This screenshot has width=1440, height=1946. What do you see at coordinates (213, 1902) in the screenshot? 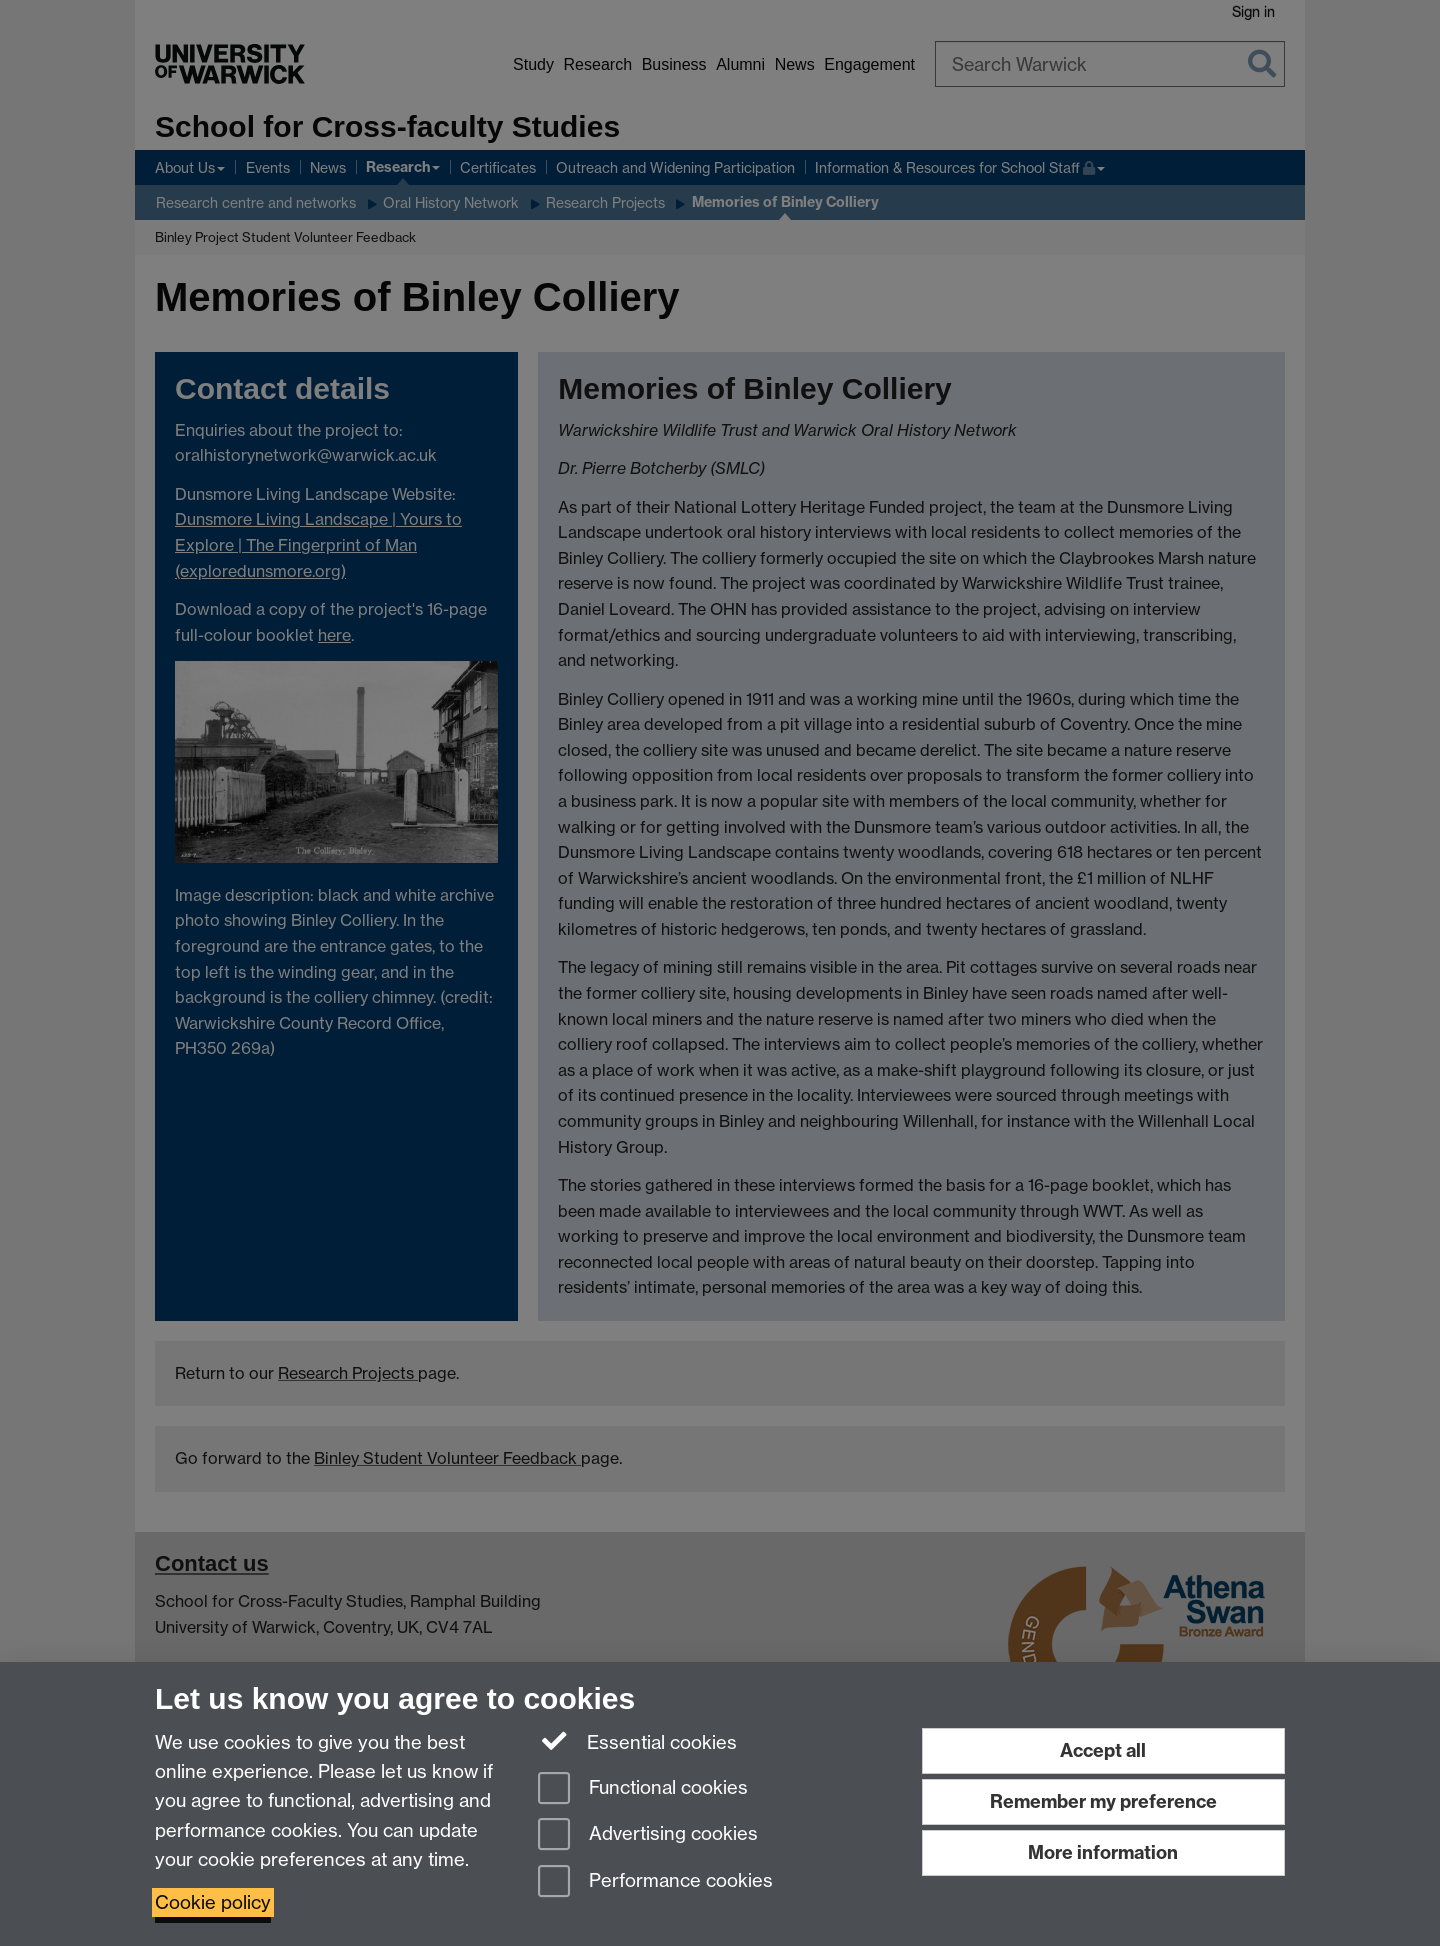
I see `Cookie policy` at bounding box center [213, 1902].